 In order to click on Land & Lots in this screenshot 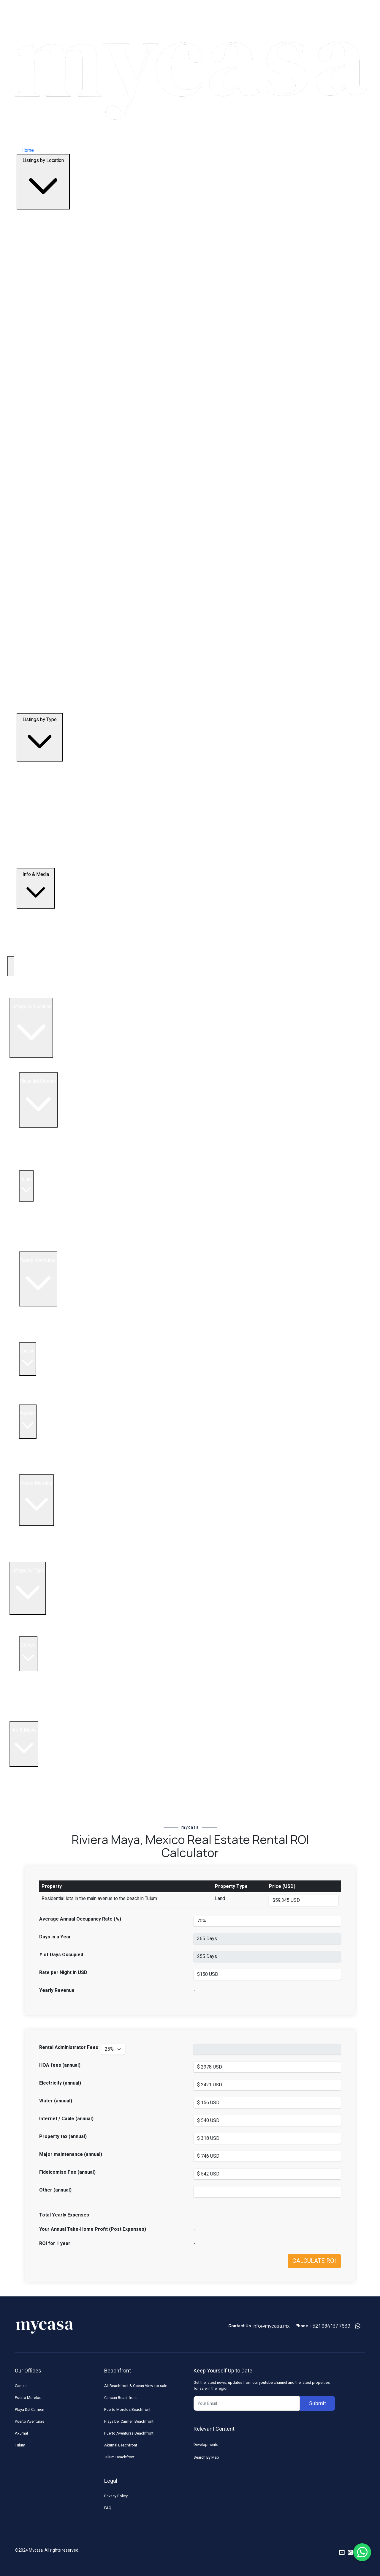, I will do `click(31, 1717)`.